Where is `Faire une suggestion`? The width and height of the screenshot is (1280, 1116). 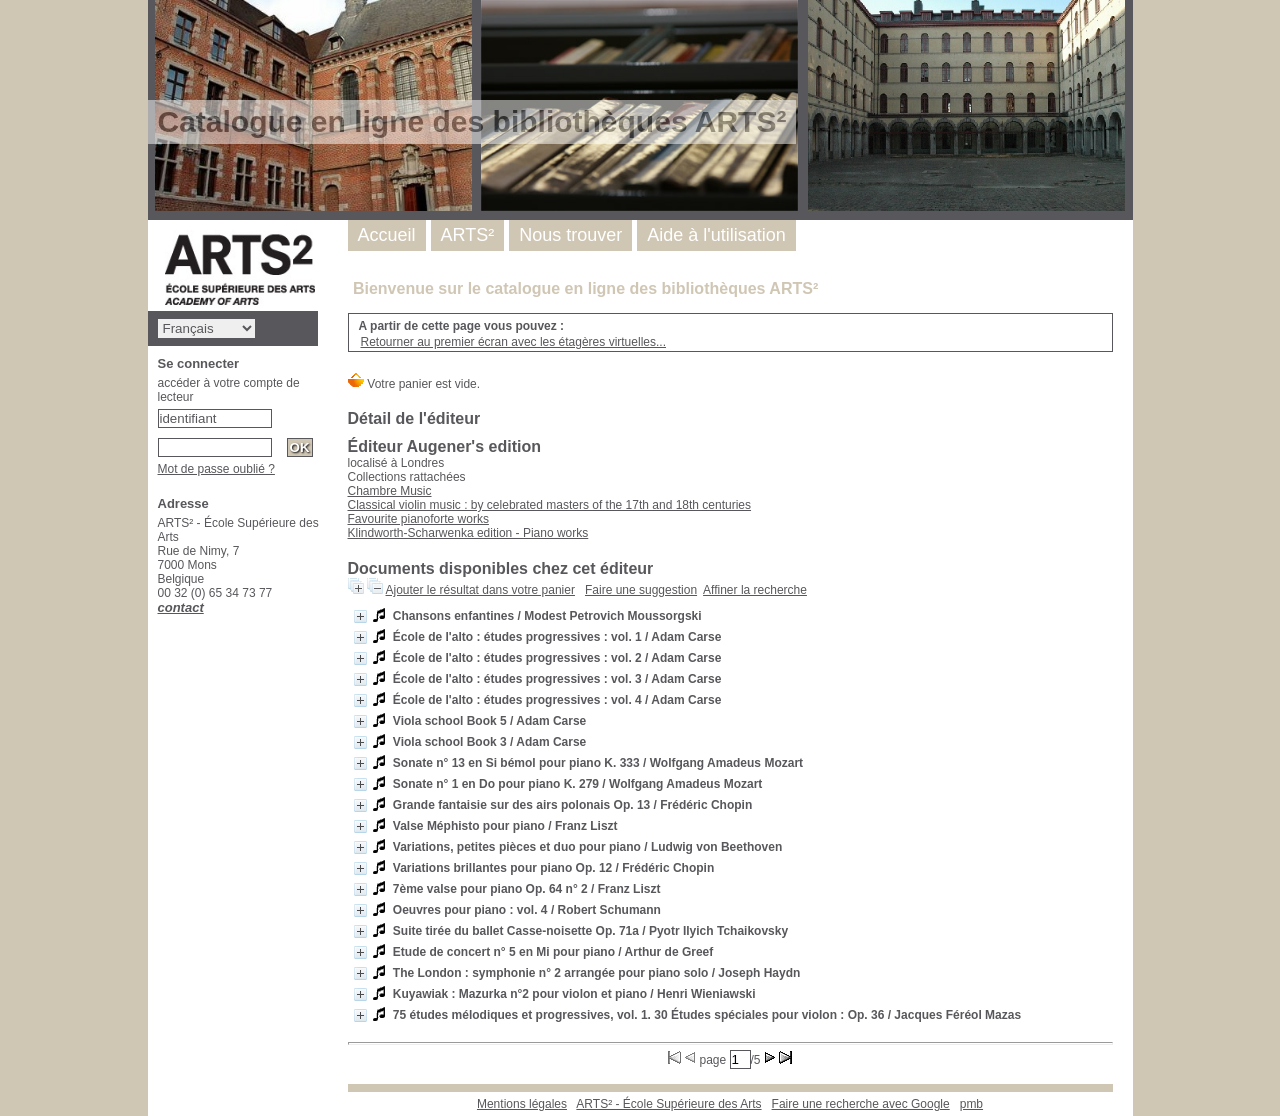
Faire une suggestion is located at coordinates (641, 590).